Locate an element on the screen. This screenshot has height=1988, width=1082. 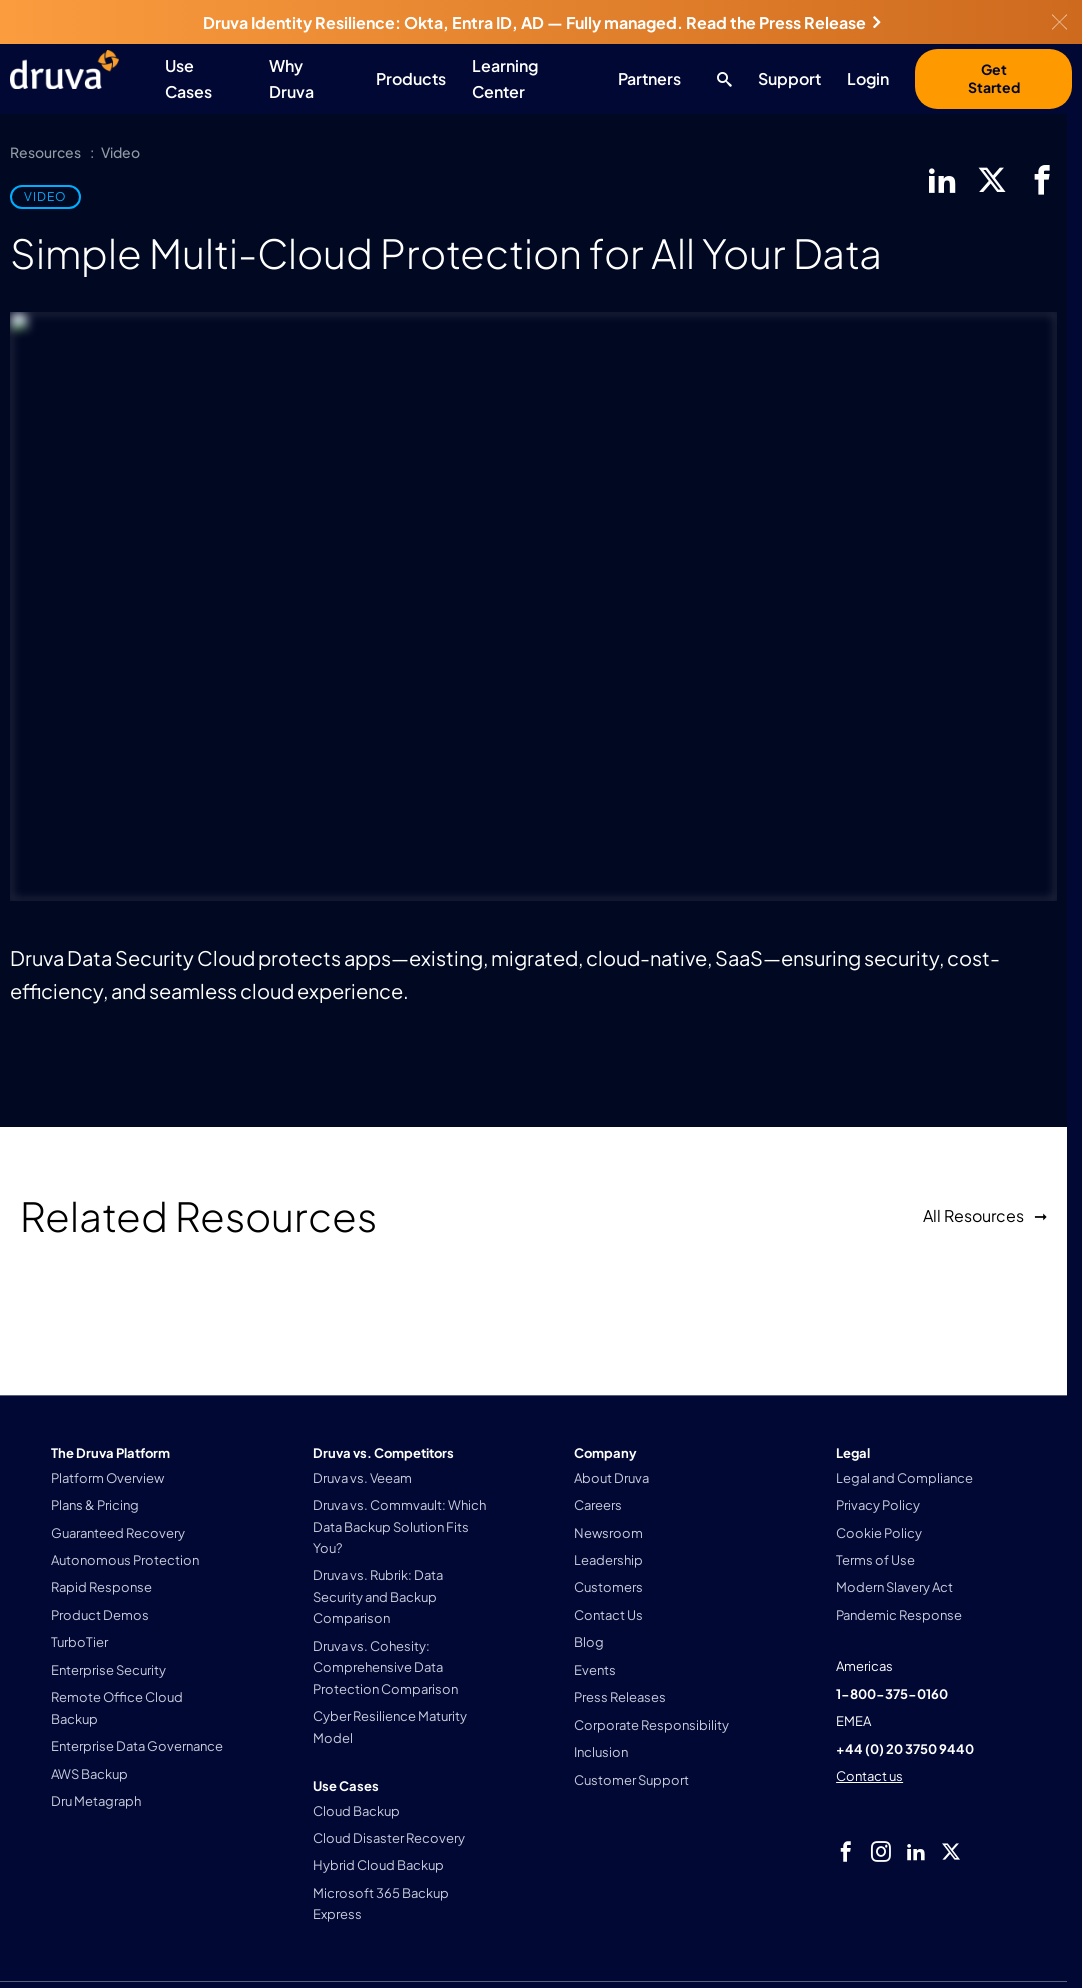
Login is located at coordinates (868, 78).